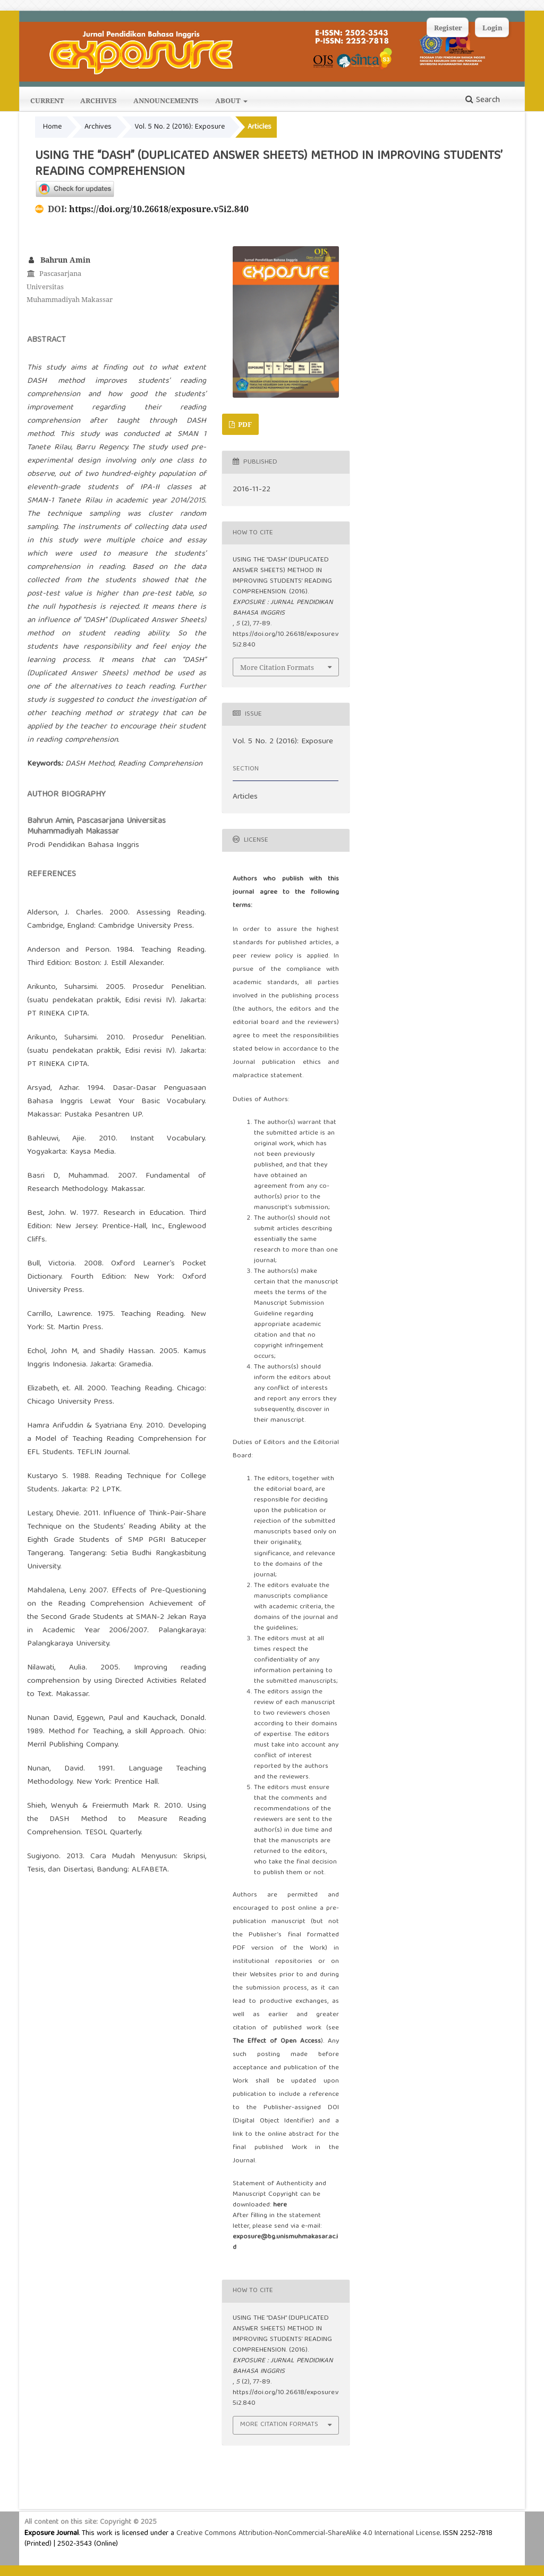  What do you see at coordinates (448, 27) in the screenshot?
I see `Register` at bounding box center [448, 27].